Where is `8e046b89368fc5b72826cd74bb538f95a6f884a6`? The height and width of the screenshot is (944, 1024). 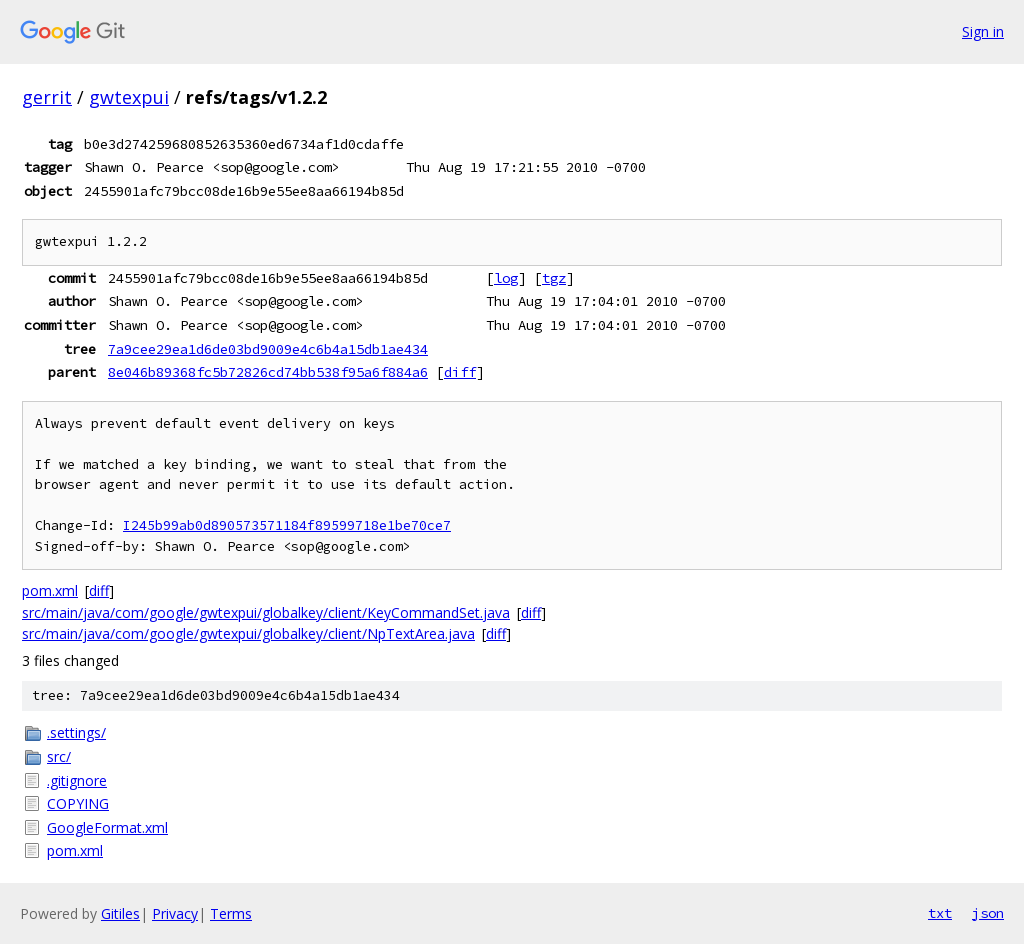 8e046b89368fc5b72826cd74bb538f95a6f884a6 is located at coordinates (268, 372).